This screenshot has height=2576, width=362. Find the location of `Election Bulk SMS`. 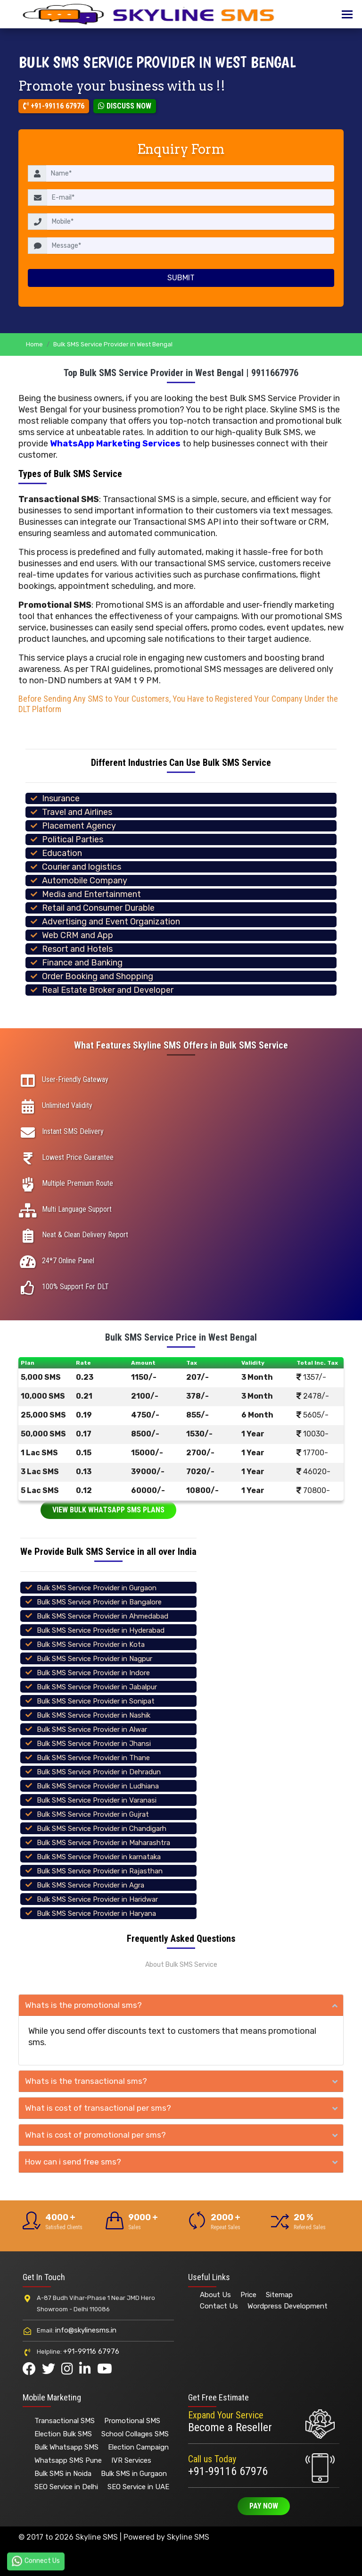

Election Bulk SMS is located at coordinates (63, 2434).